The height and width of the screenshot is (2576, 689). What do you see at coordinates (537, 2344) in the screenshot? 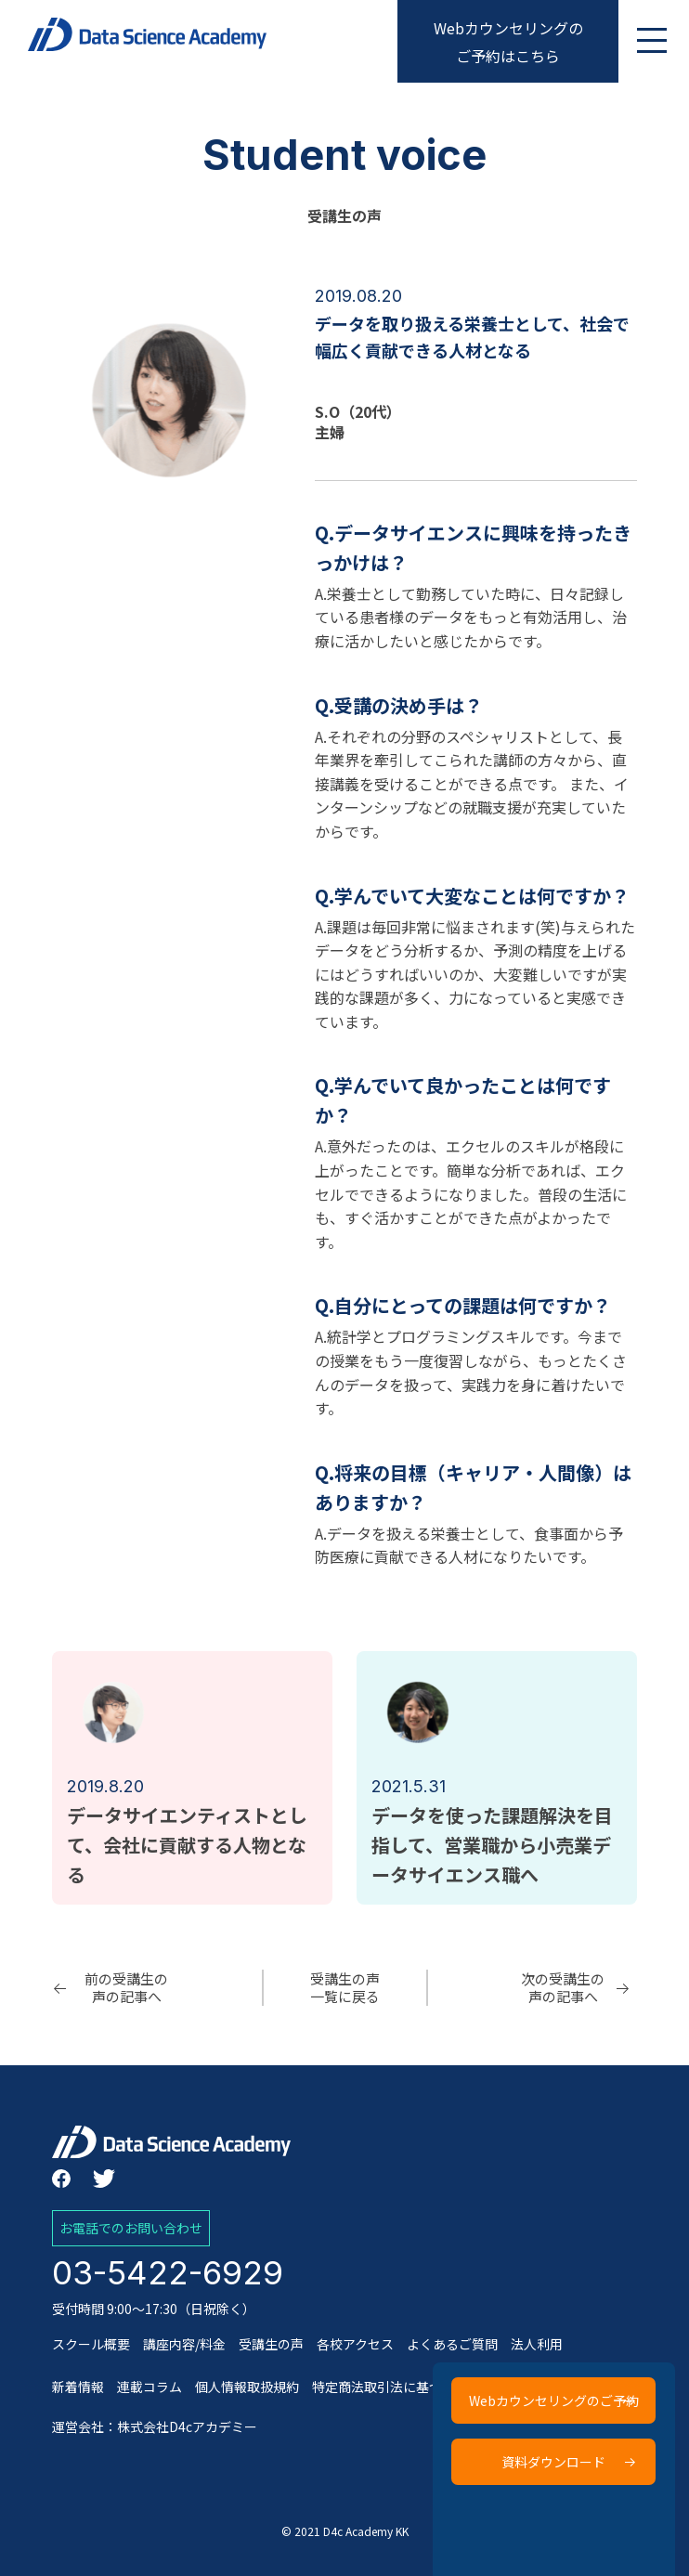
I see `法人利用` at bounding box center [537, 2344].